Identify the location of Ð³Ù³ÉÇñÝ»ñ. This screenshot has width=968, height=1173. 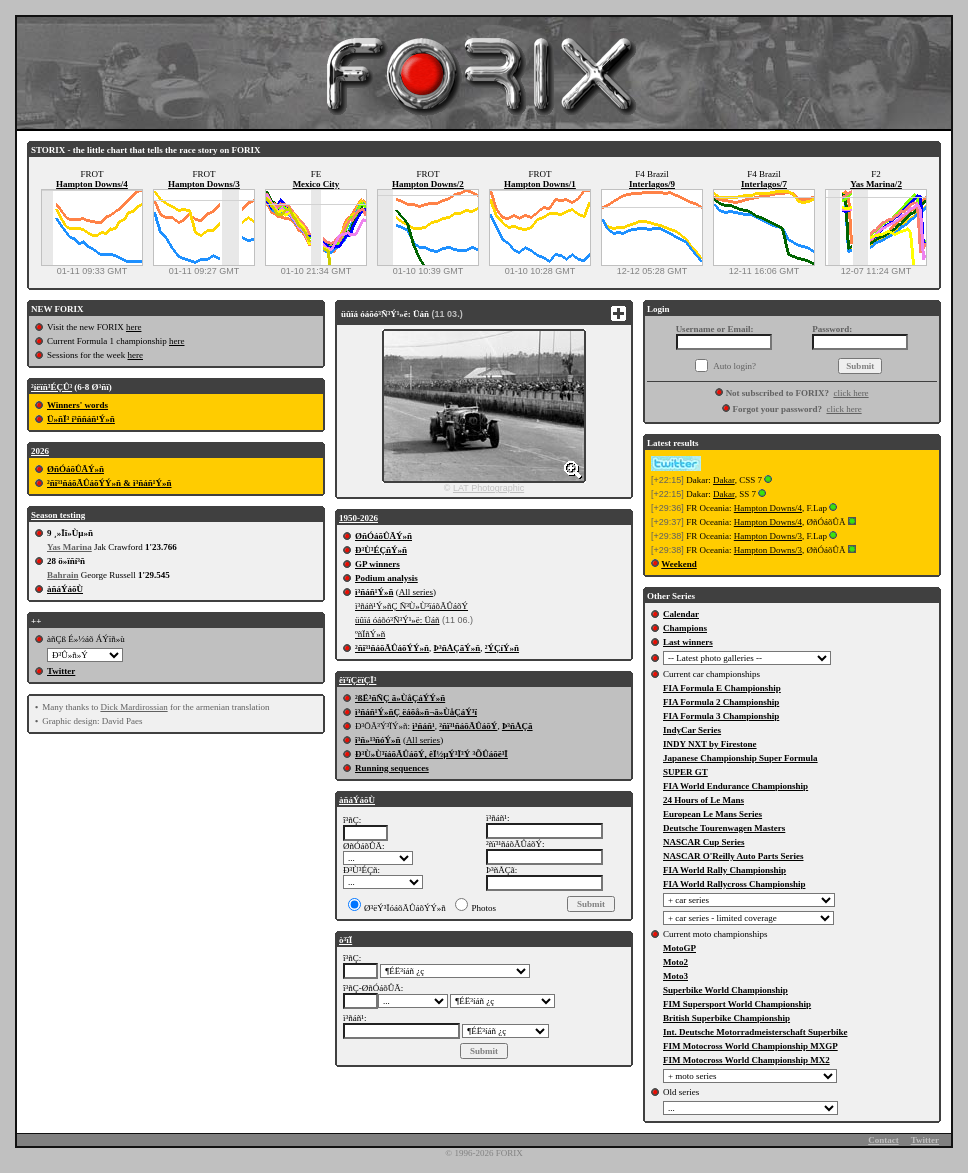
(381, 550).